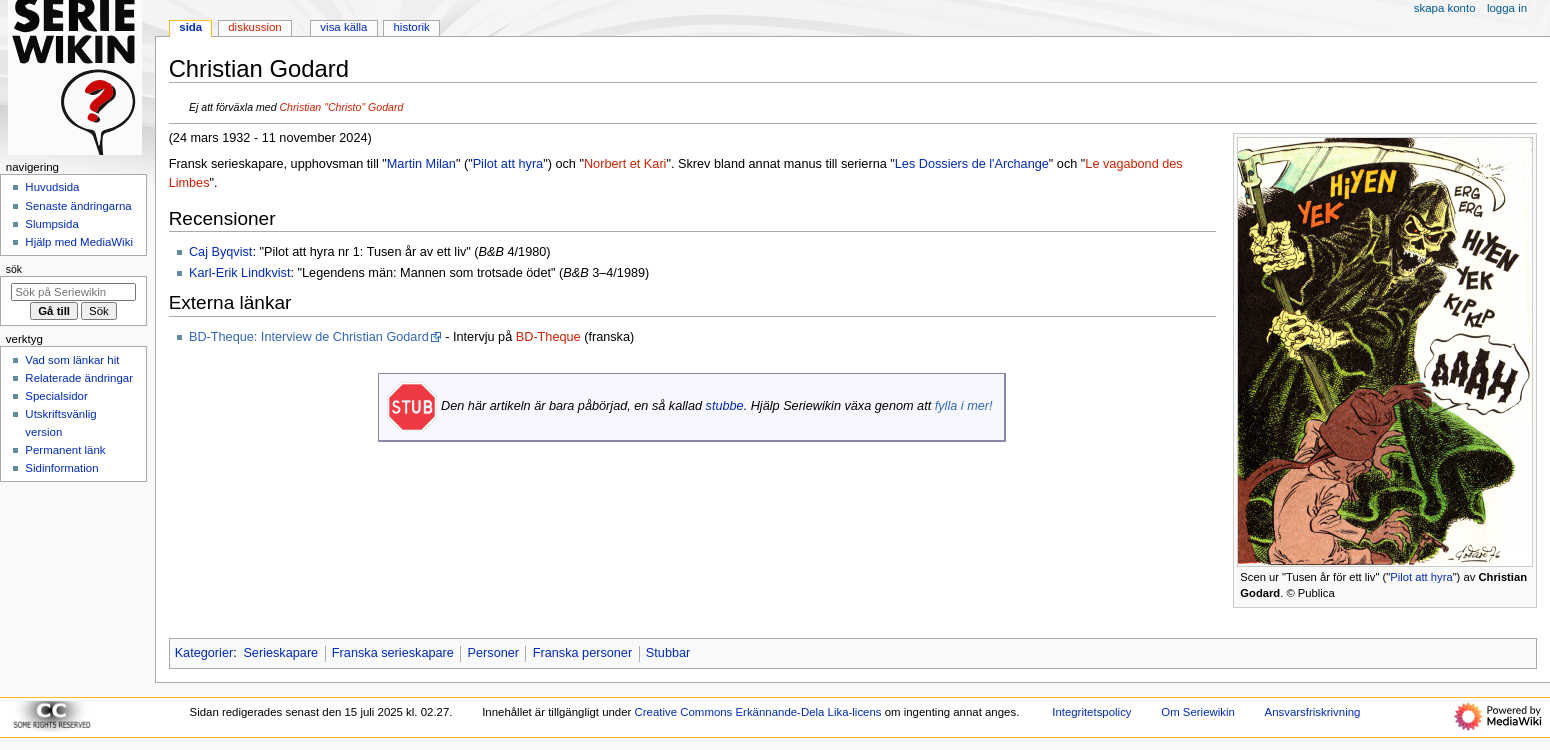 The height and width of the screenshot is (750, 1550). I want to click on Pilot att hyra, so click(1421, 577).